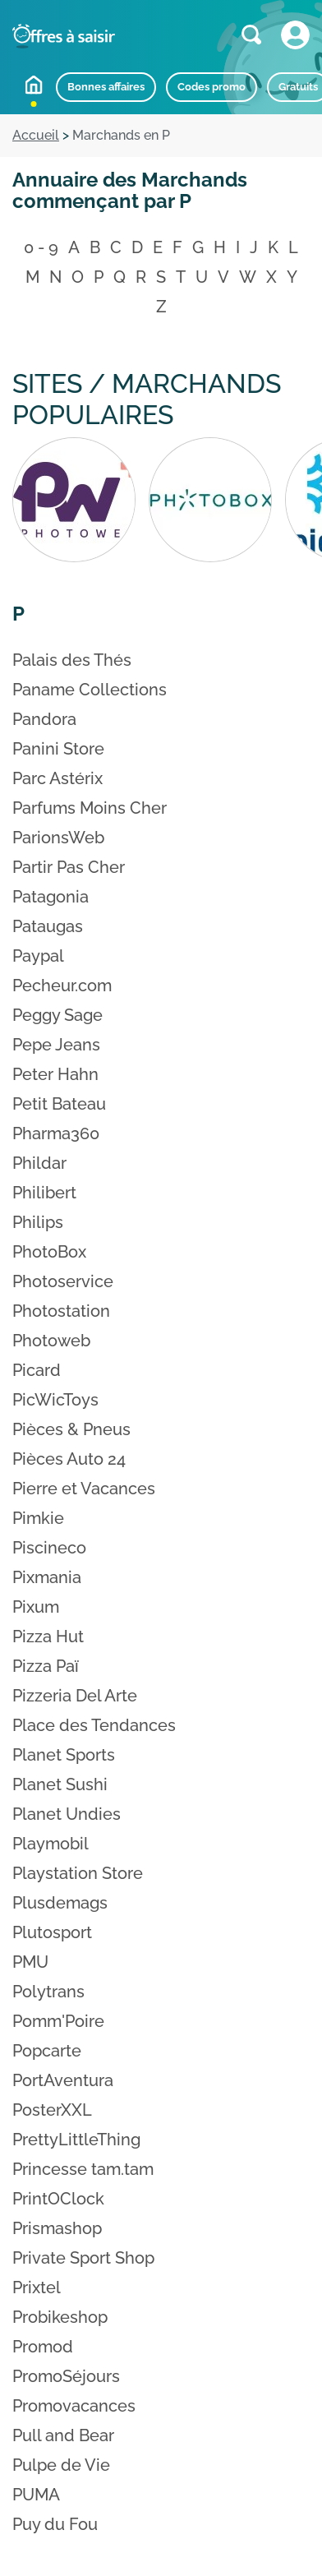 The width and height of the screenshot is (322, 2576). I want to click on PUMA, so click(36, 2494).